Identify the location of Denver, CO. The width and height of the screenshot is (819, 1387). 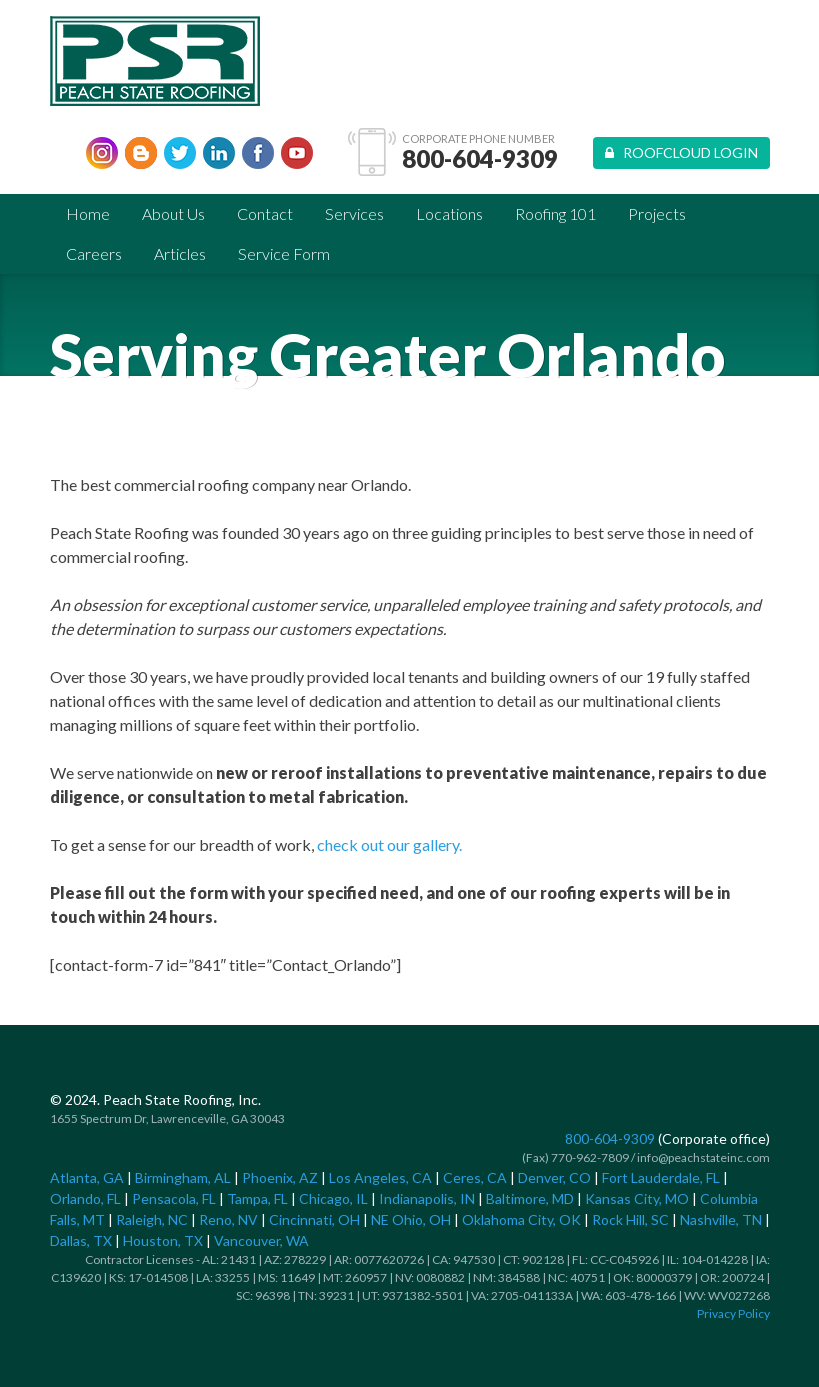
(554, 1177).